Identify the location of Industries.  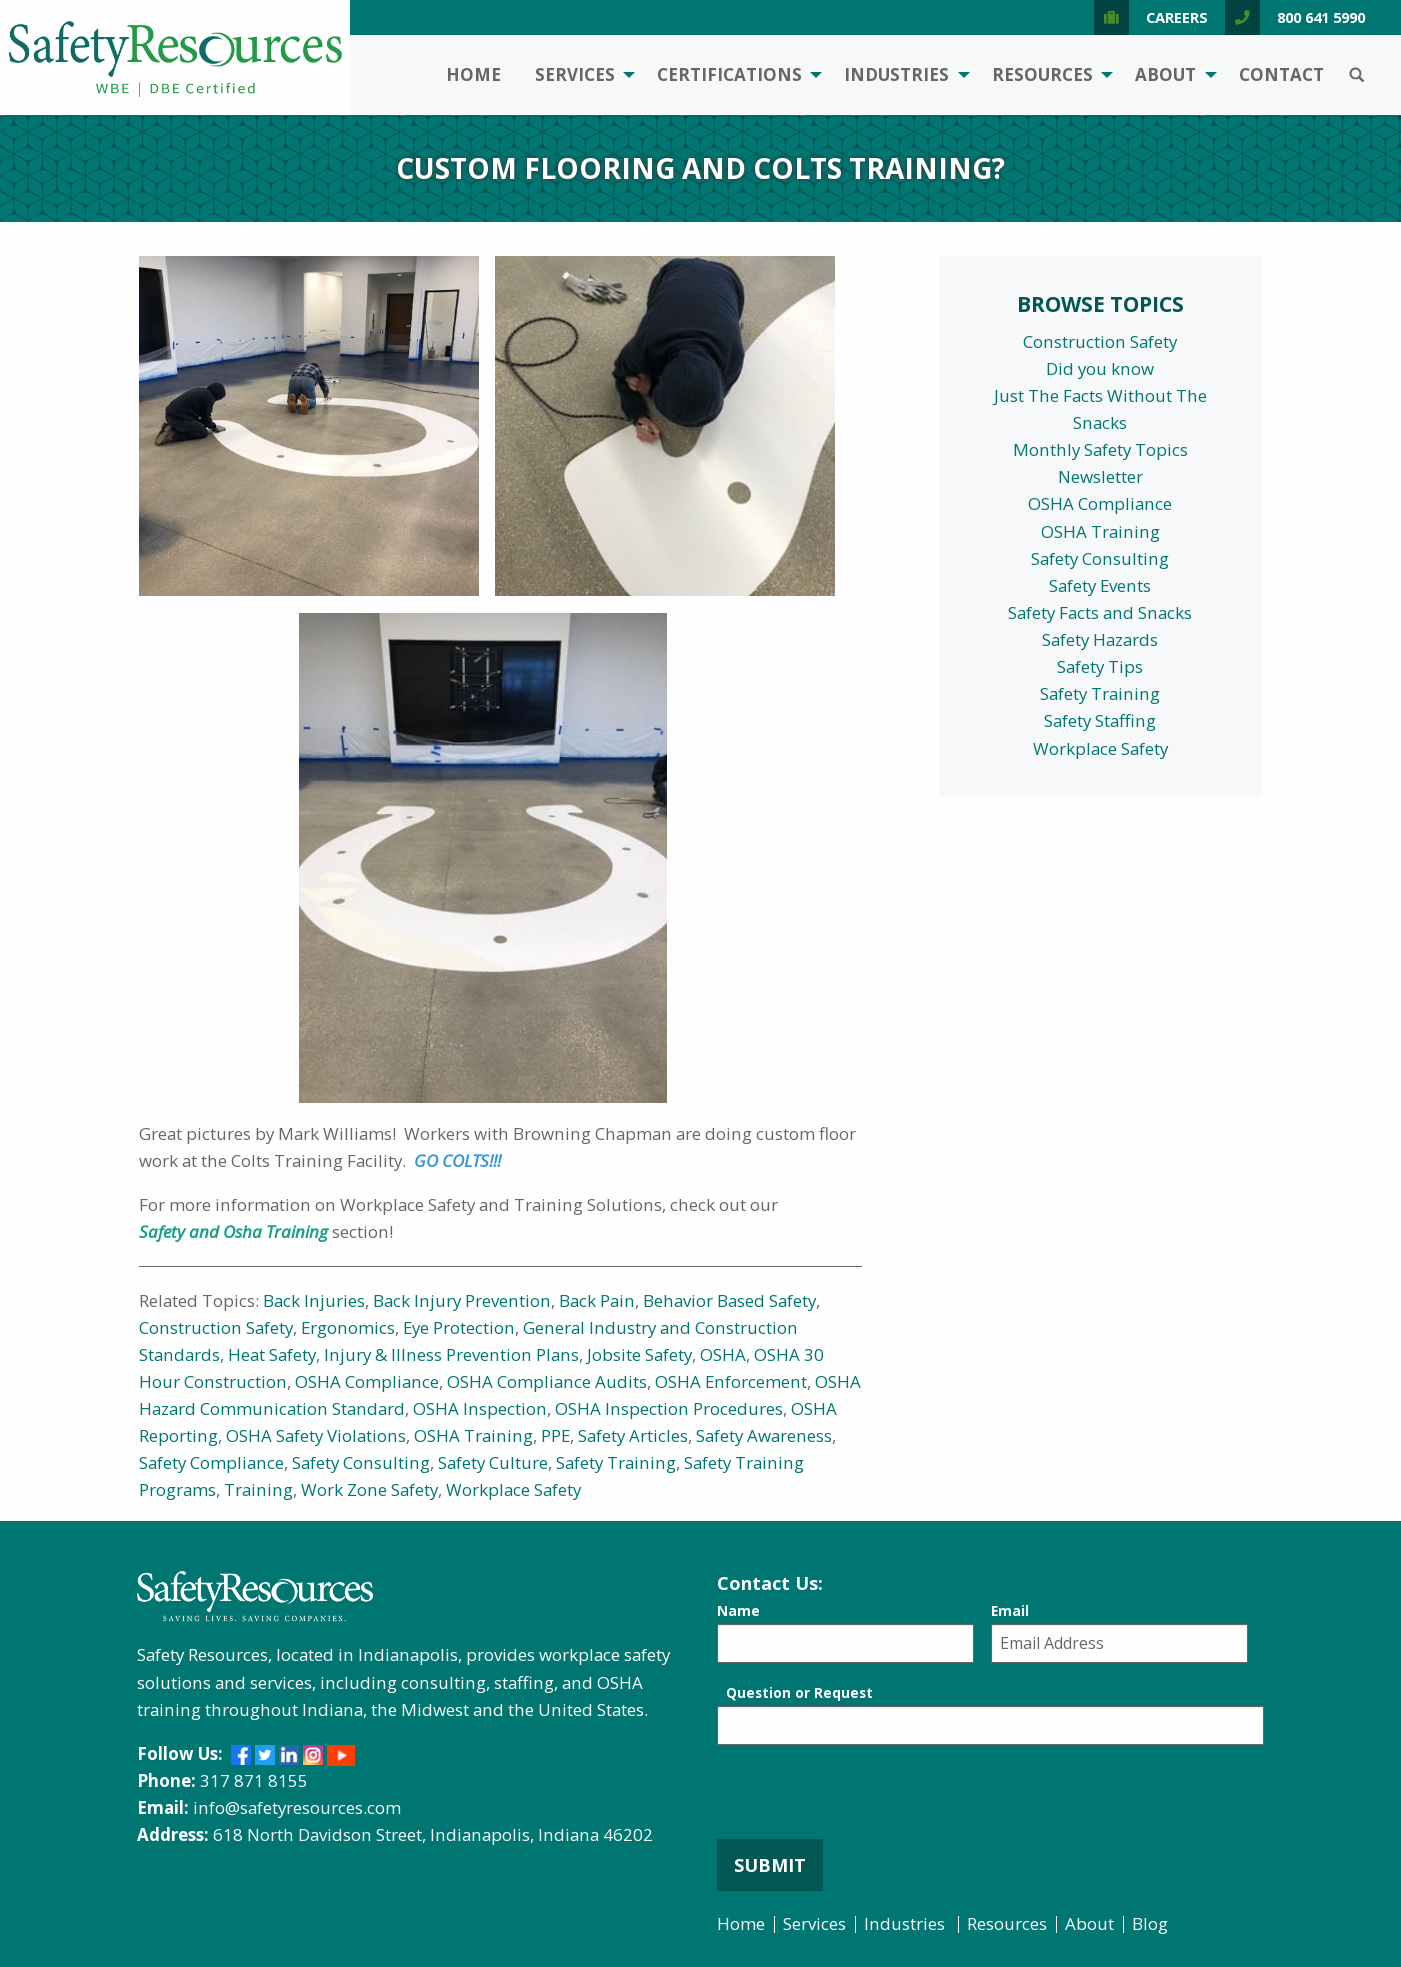
(896, 74).